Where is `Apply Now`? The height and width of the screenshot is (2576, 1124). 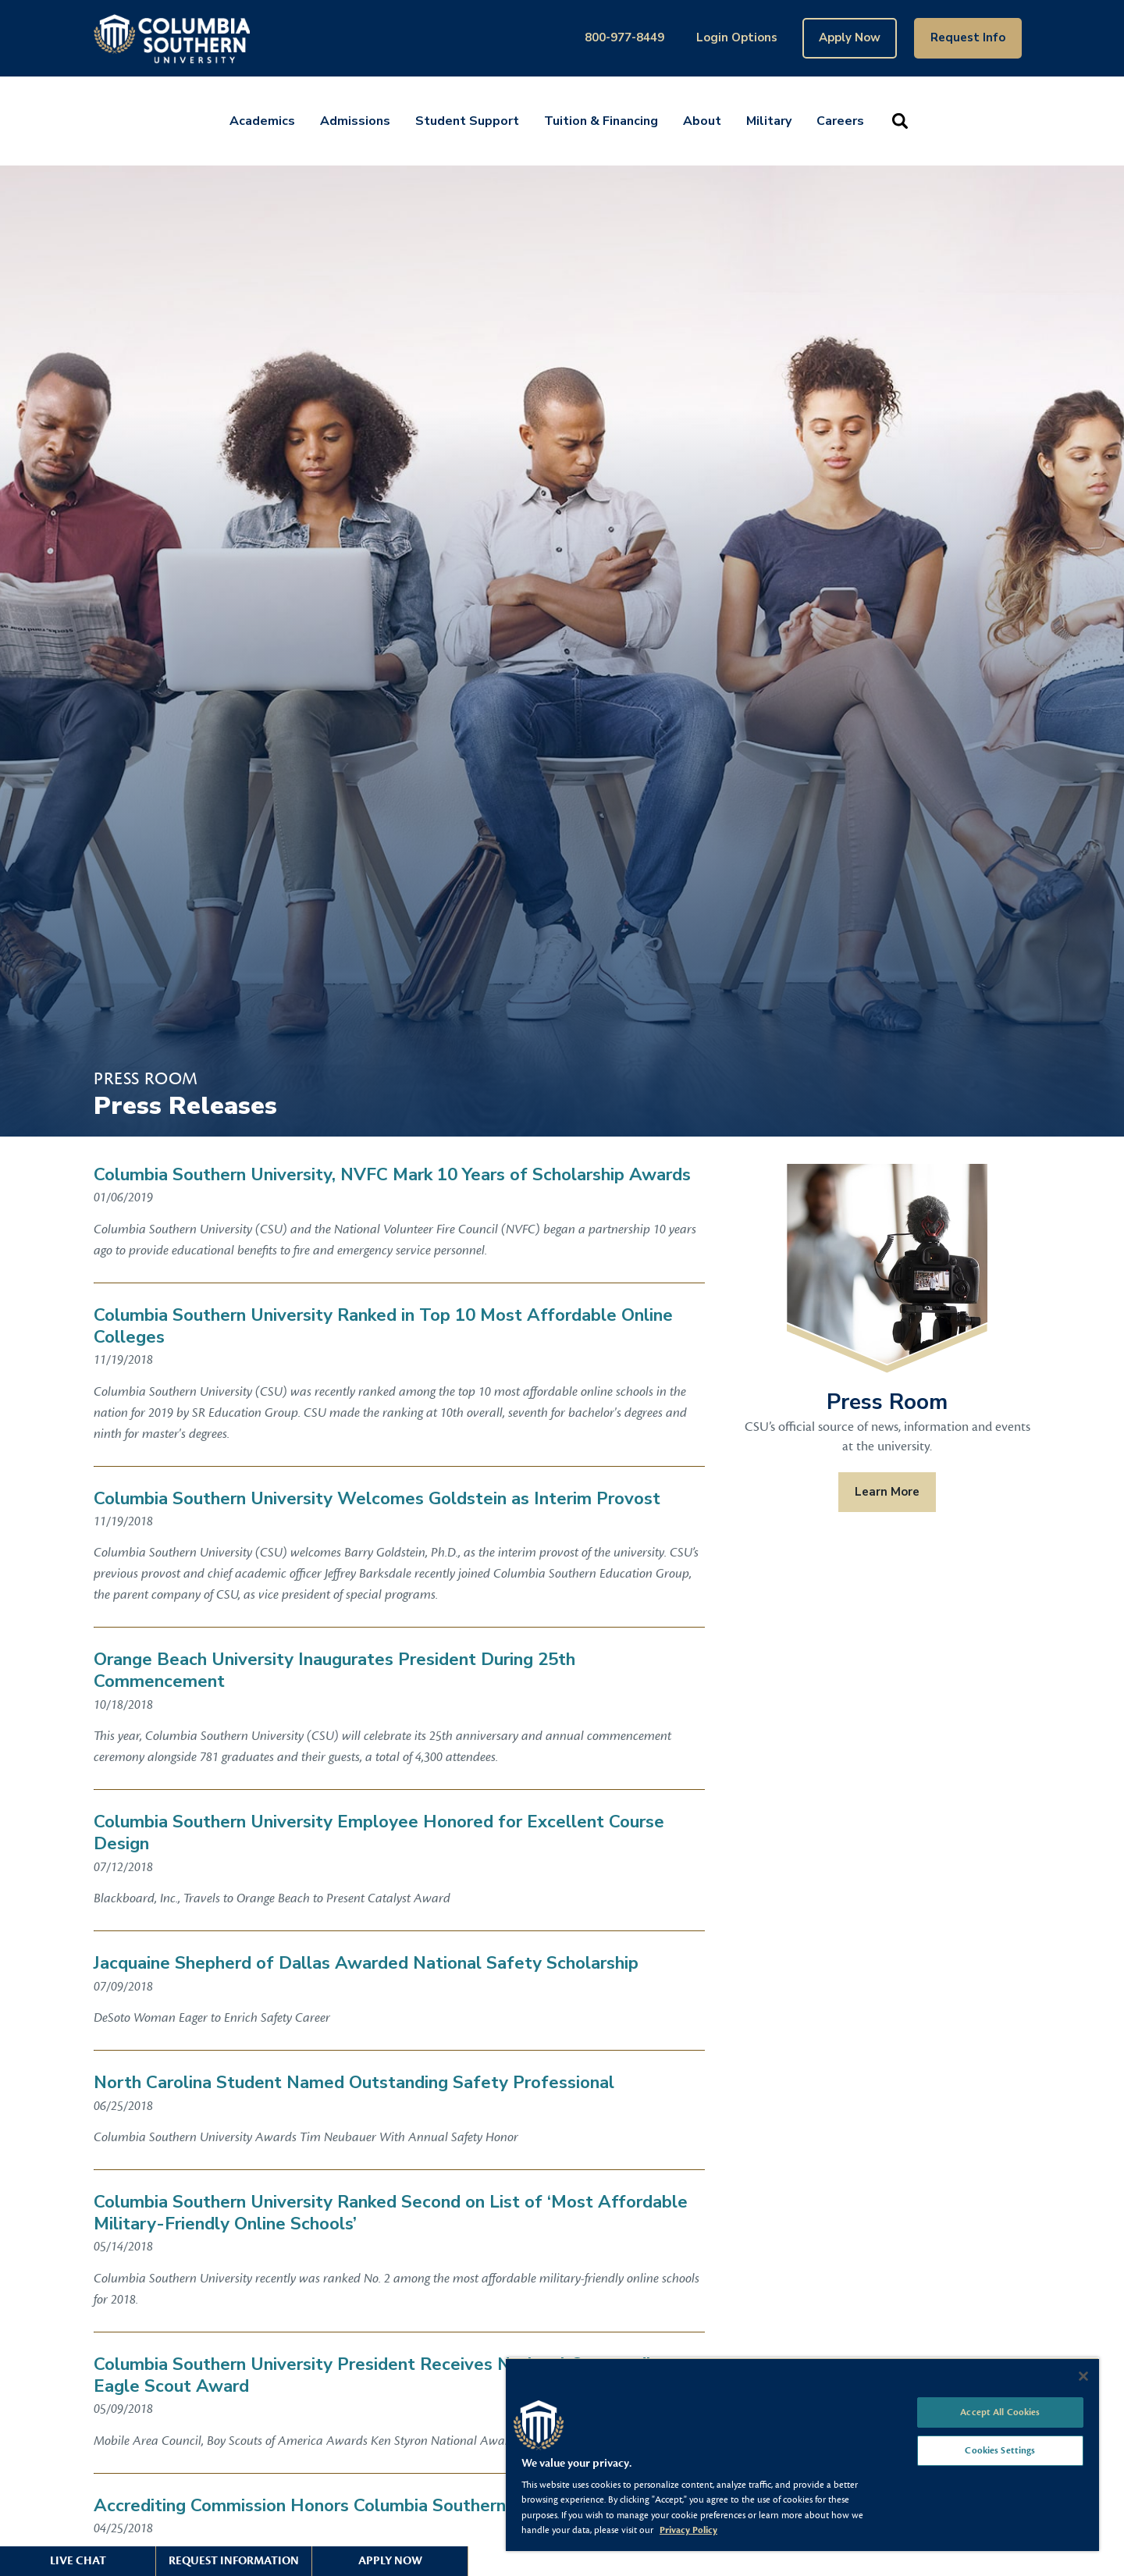 Apply Now is located at coordinates (849, 37).